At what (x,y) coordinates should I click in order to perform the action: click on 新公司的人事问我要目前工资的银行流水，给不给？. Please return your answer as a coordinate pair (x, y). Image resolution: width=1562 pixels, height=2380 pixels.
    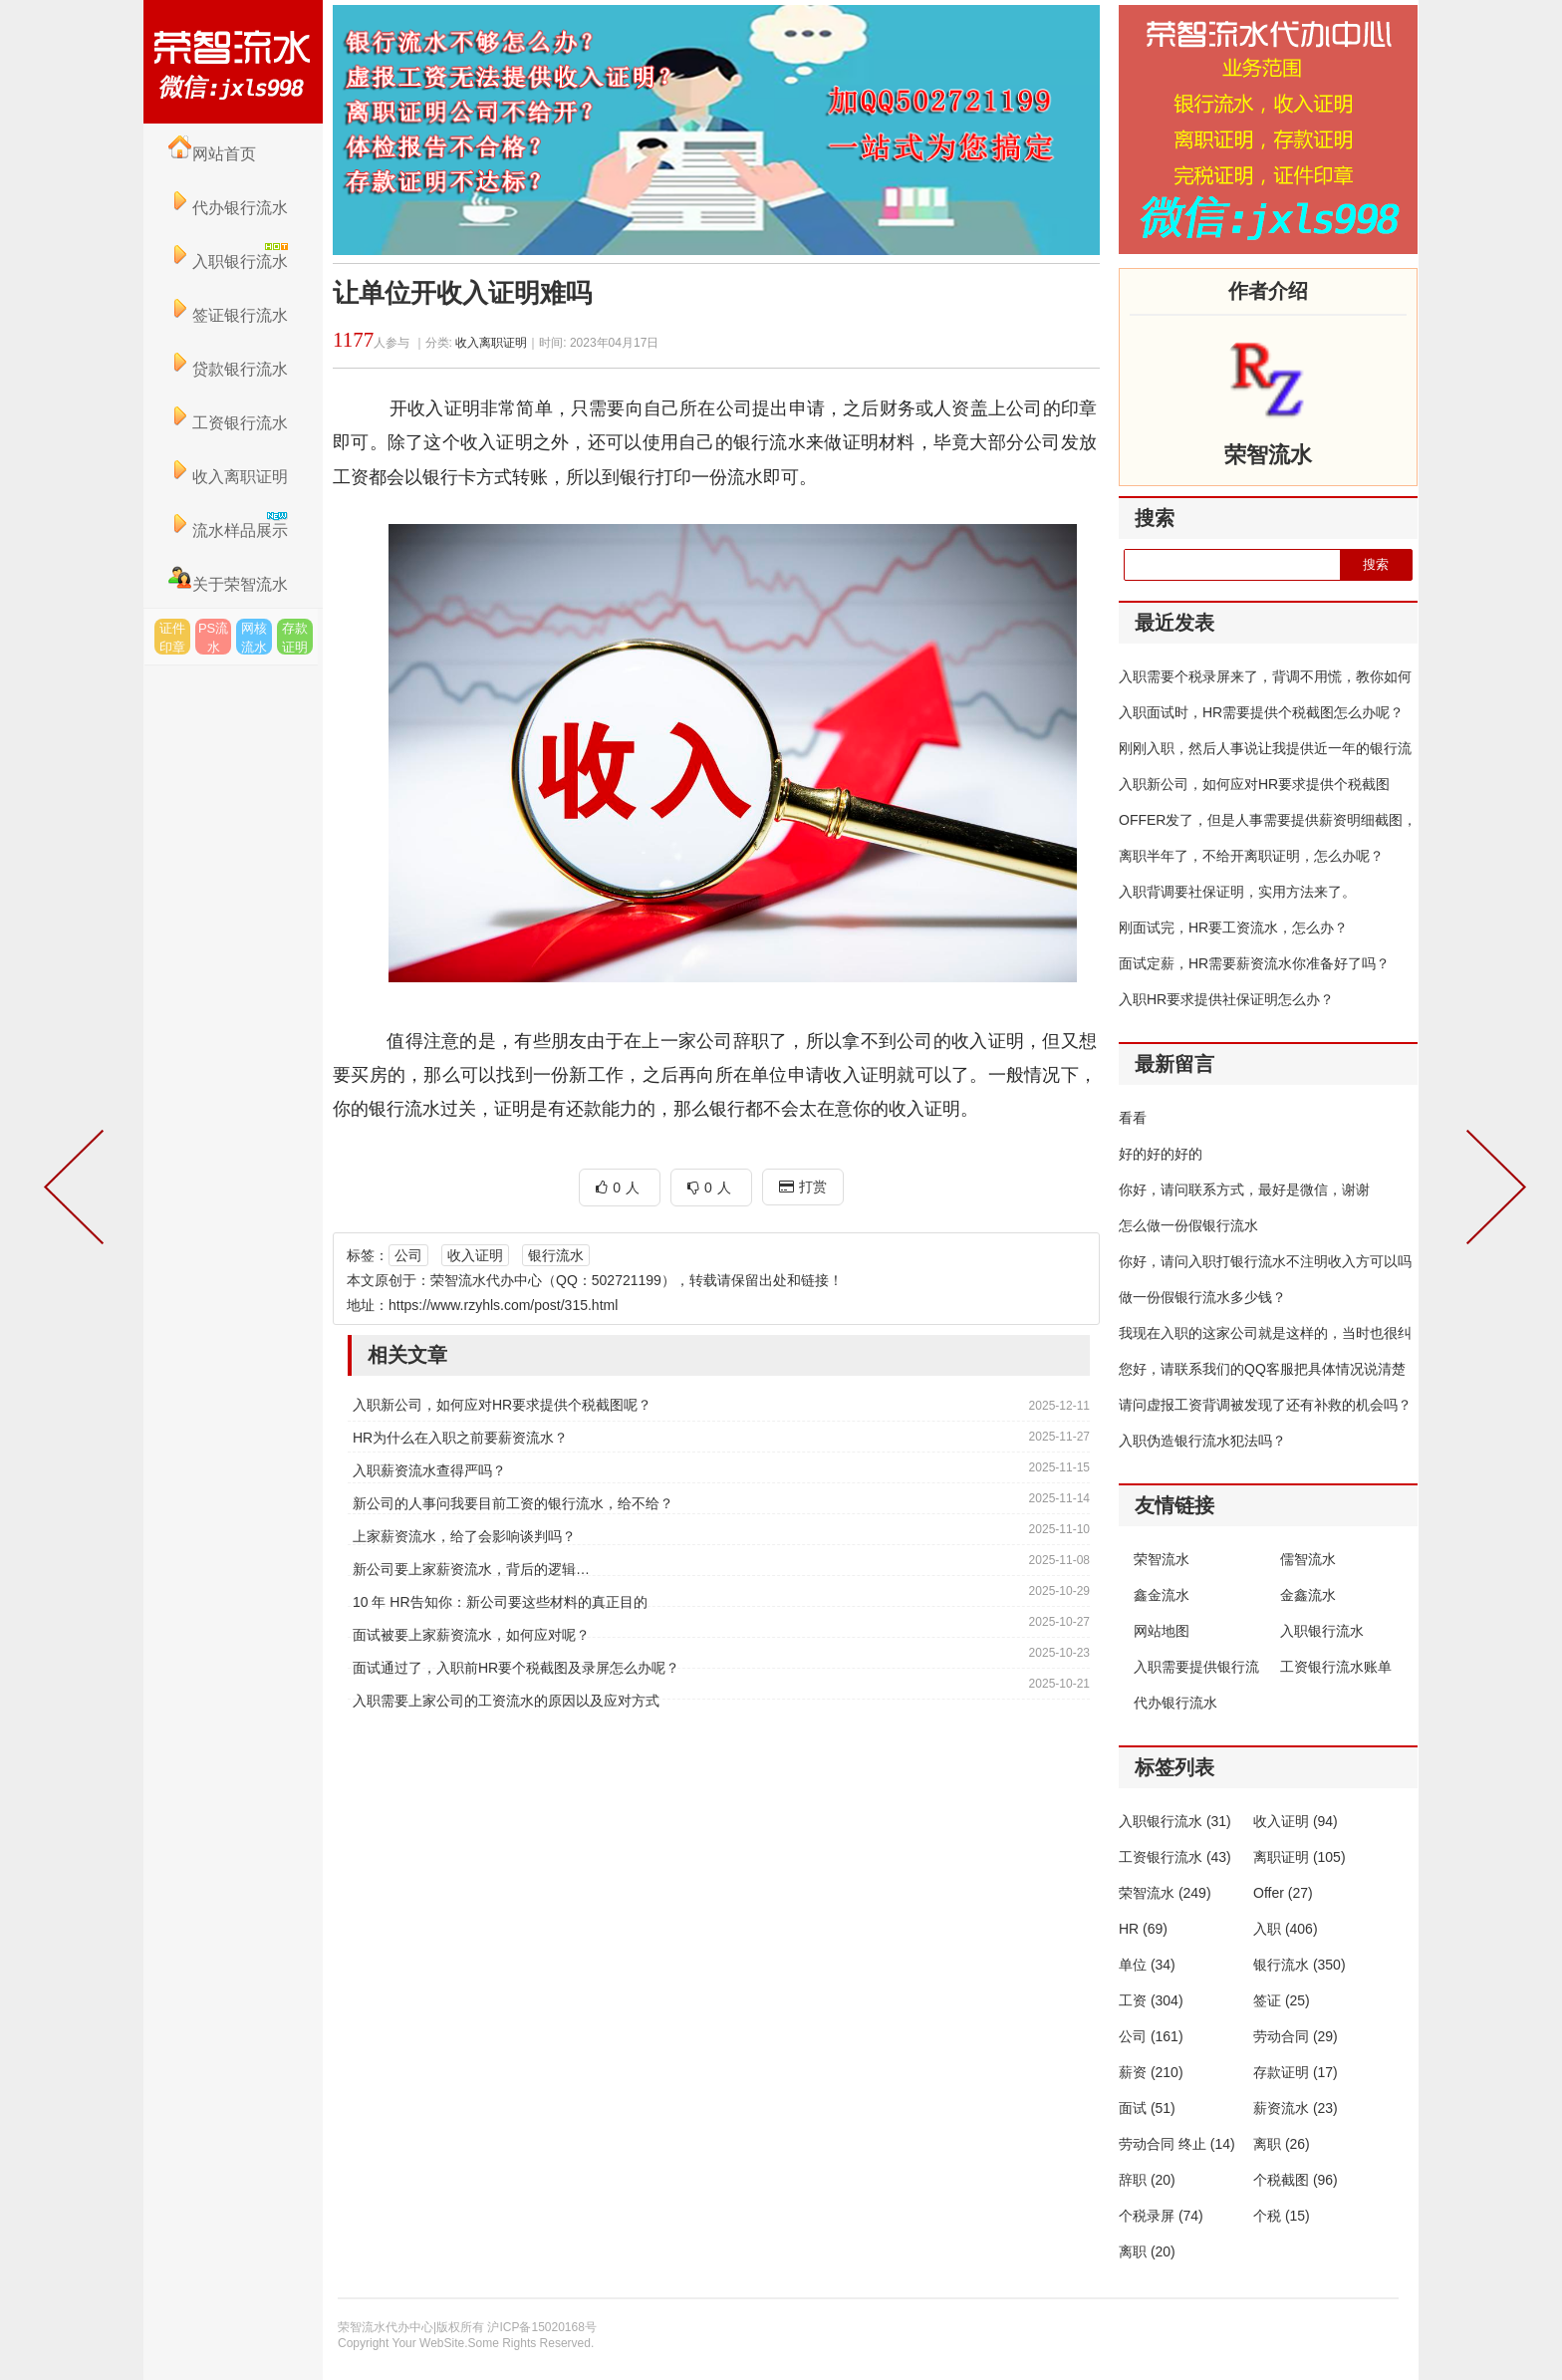
    Looking at the image, I should click on (513, 1503).